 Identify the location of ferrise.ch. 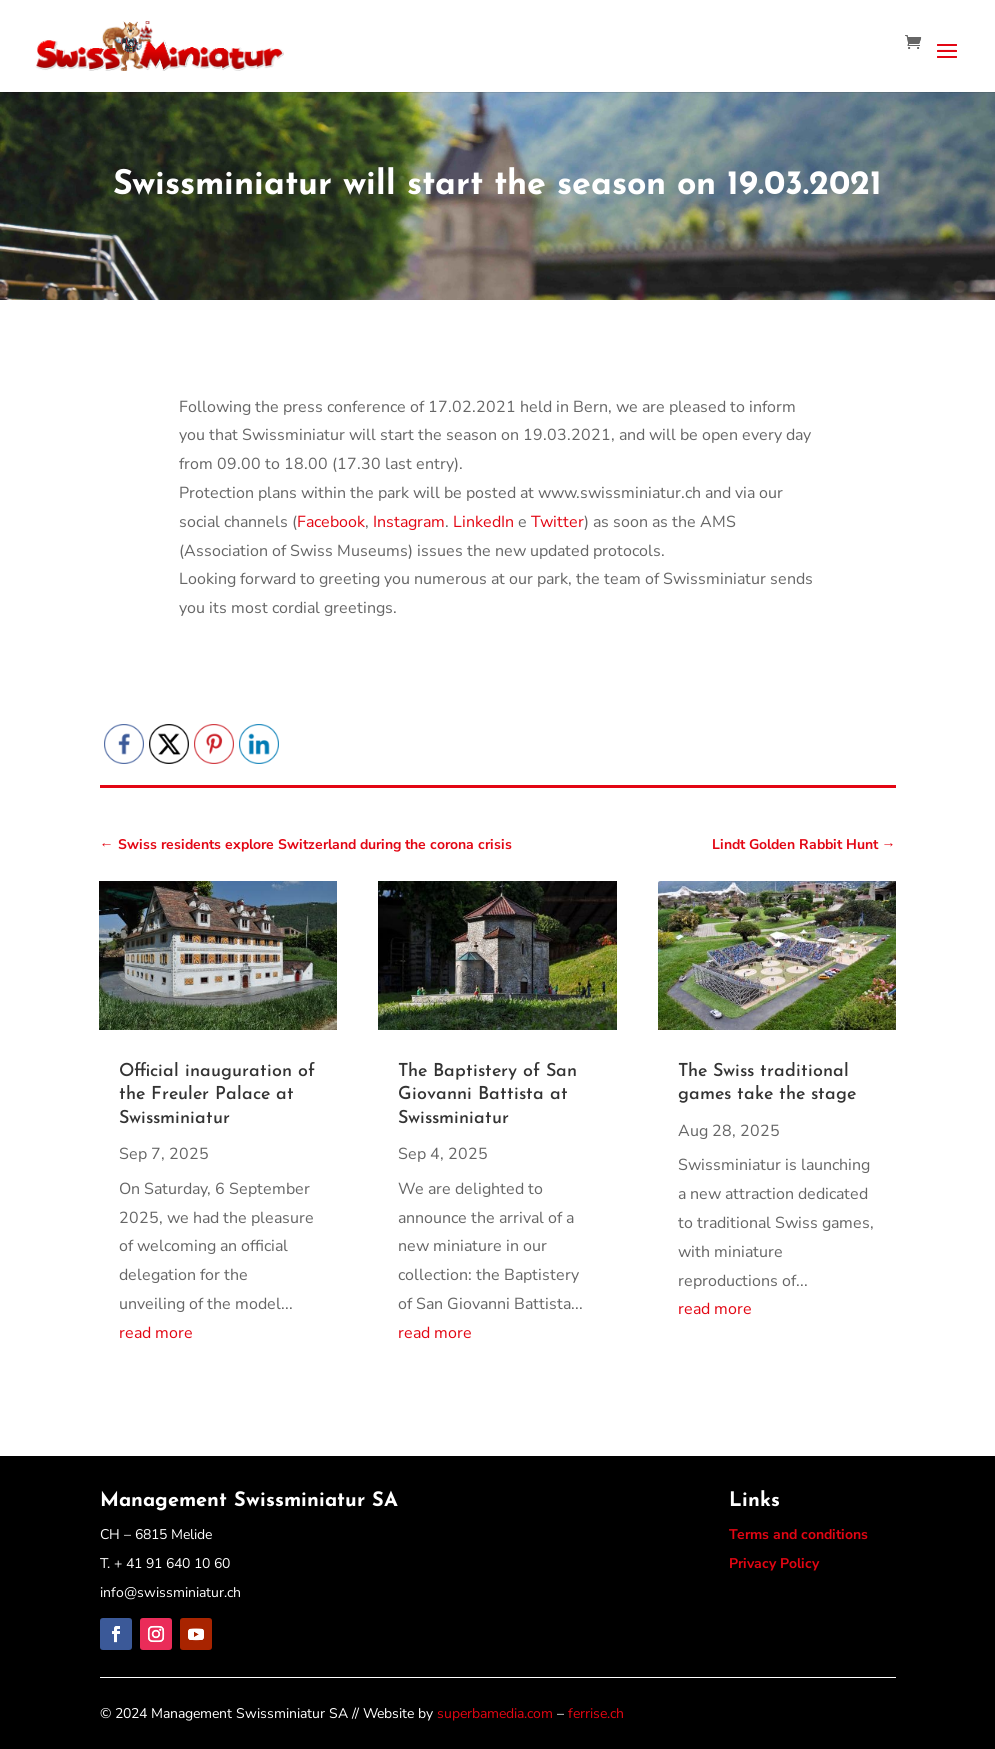
(596, 1713).